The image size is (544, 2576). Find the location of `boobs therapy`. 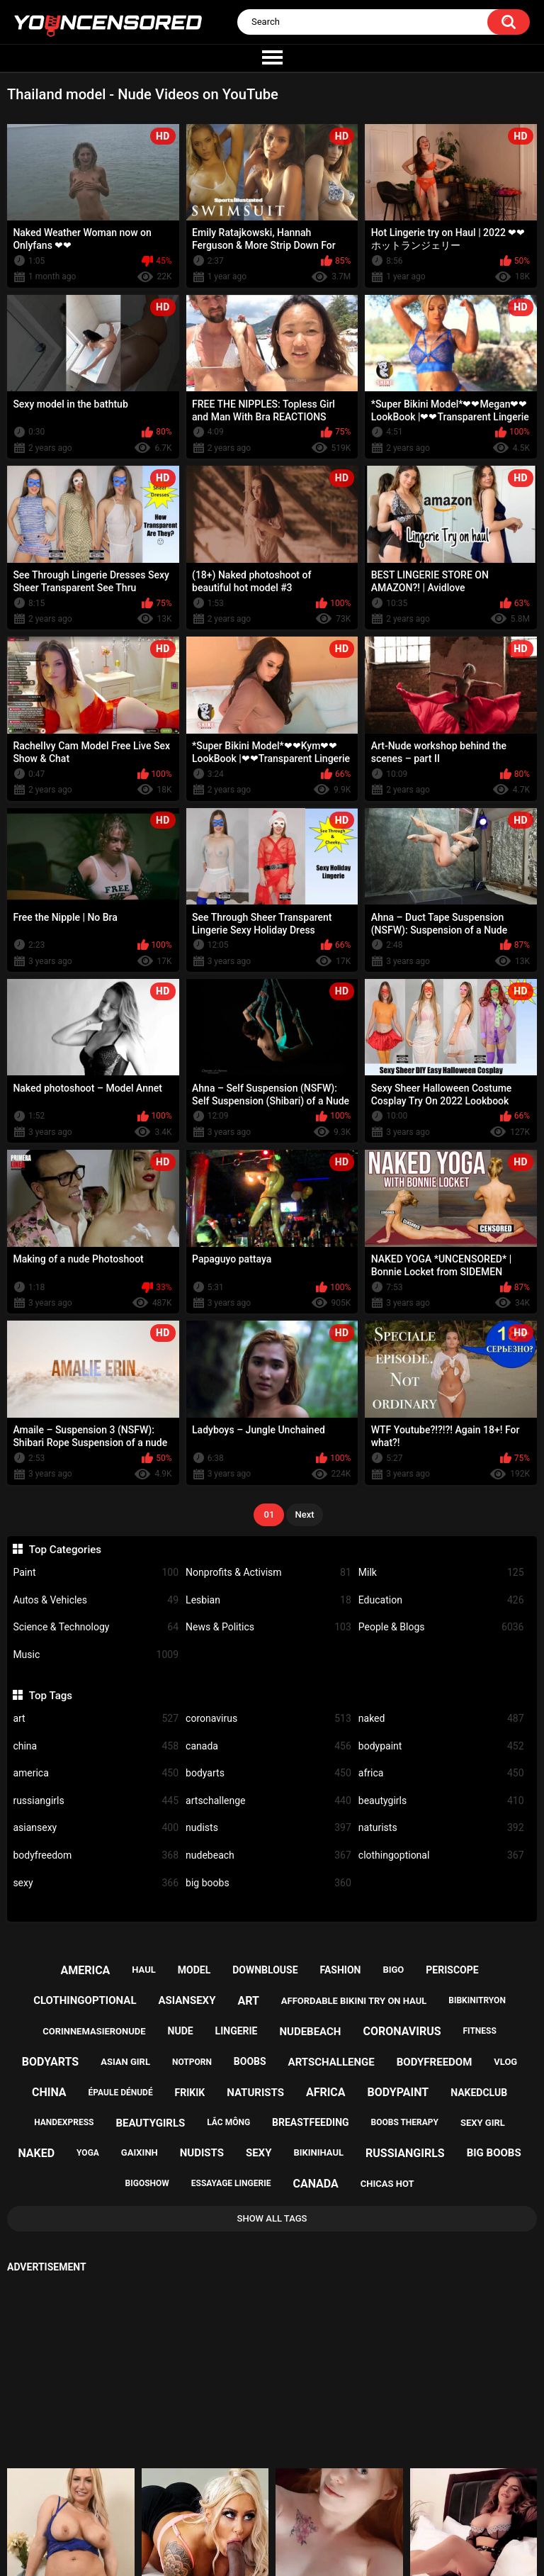

boobs therapy is located at coordinates (405, 2122).